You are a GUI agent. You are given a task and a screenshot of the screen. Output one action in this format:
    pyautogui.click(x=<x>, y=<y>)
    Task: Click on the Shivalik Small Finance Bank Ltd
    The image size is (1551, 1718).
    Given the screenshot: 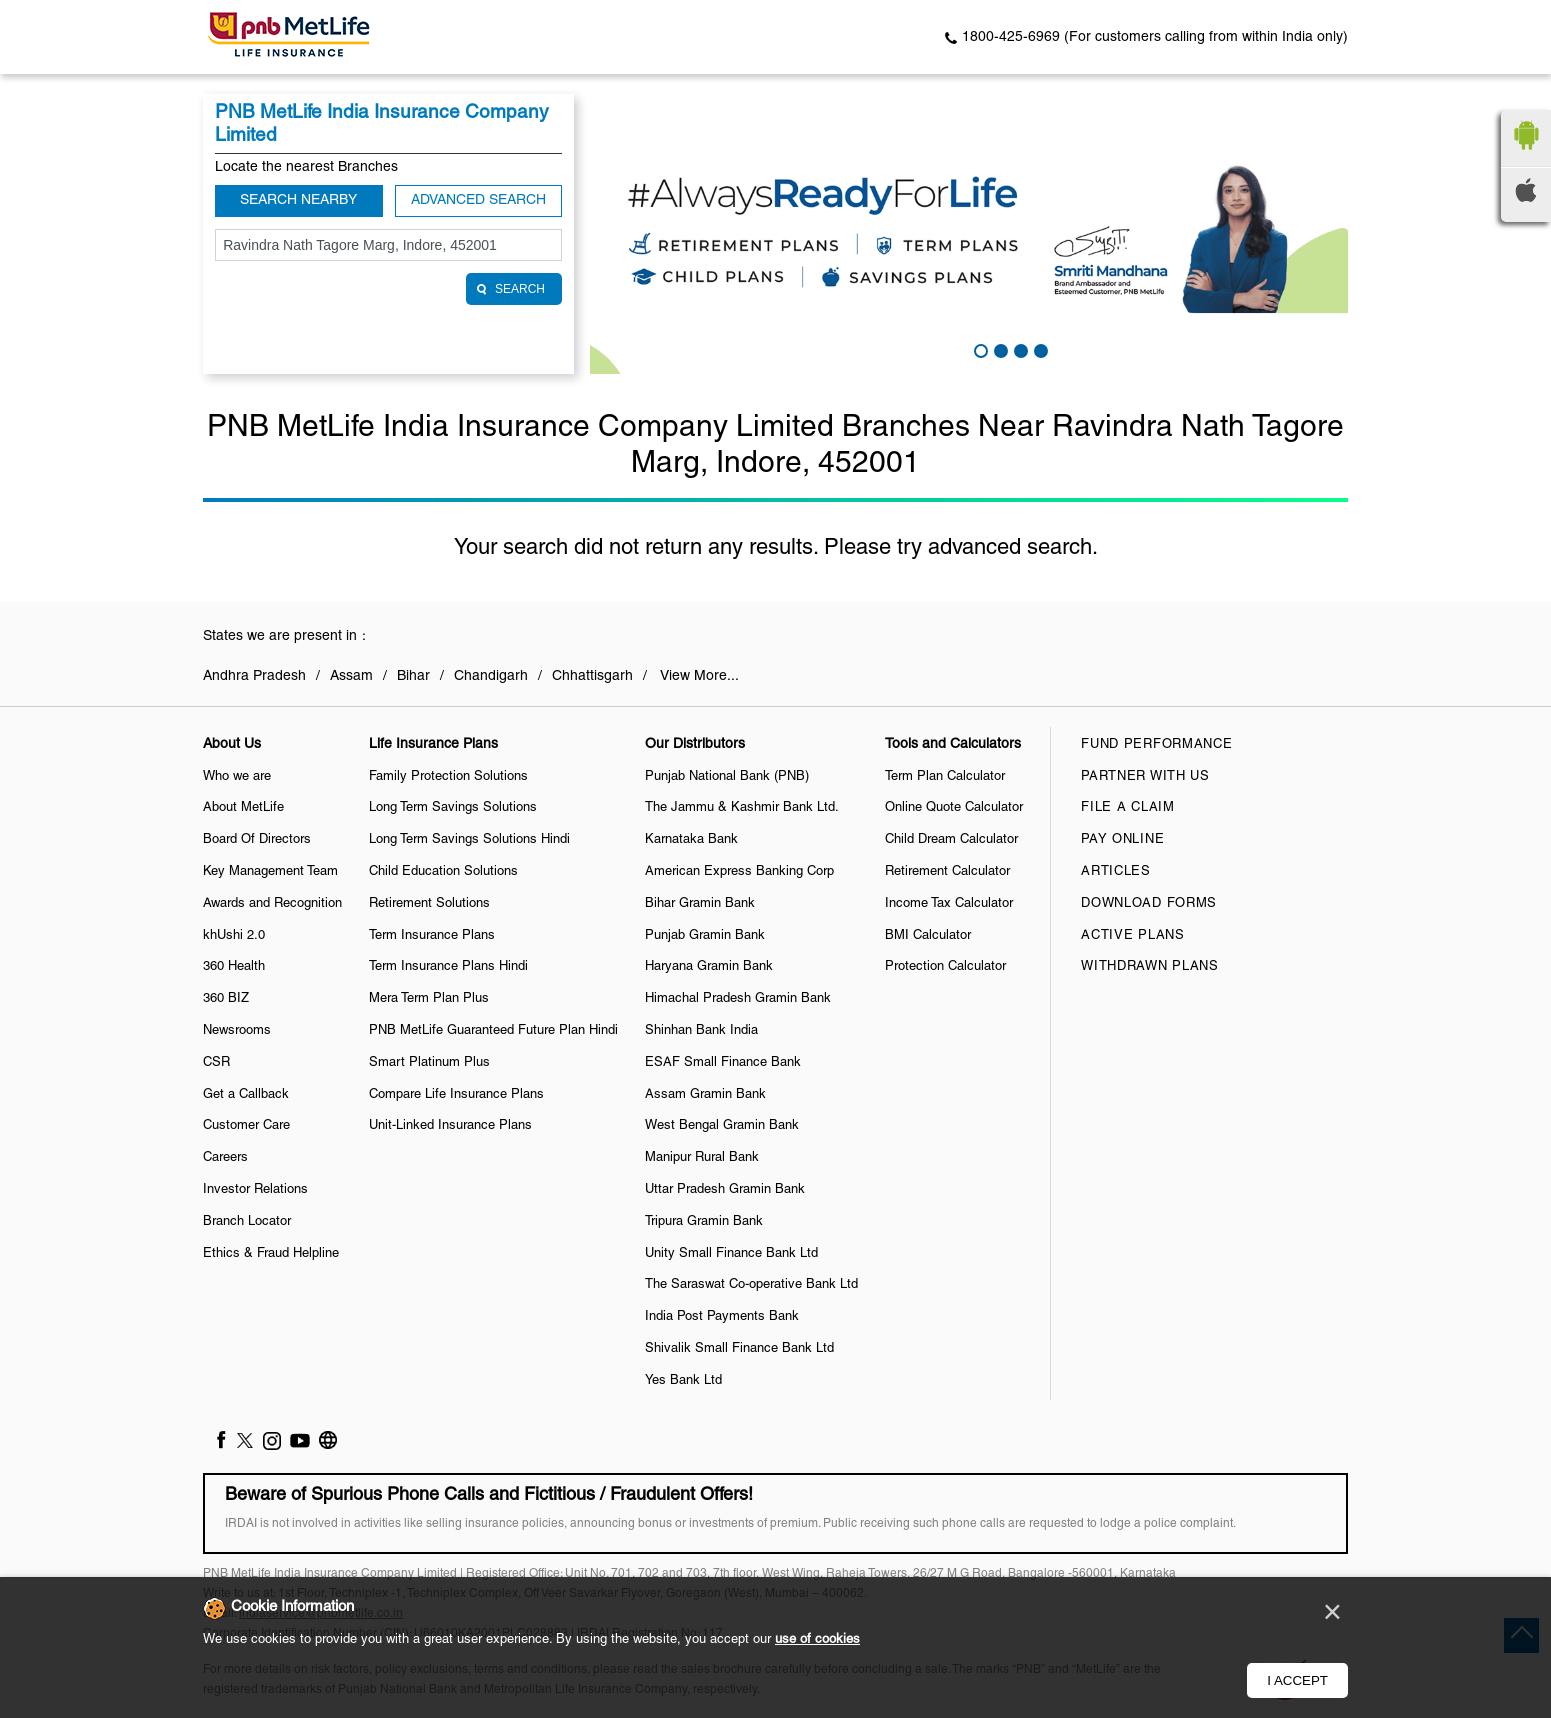 What is the action you would take?
    pyautogui.click(x=739, y=1349)
    